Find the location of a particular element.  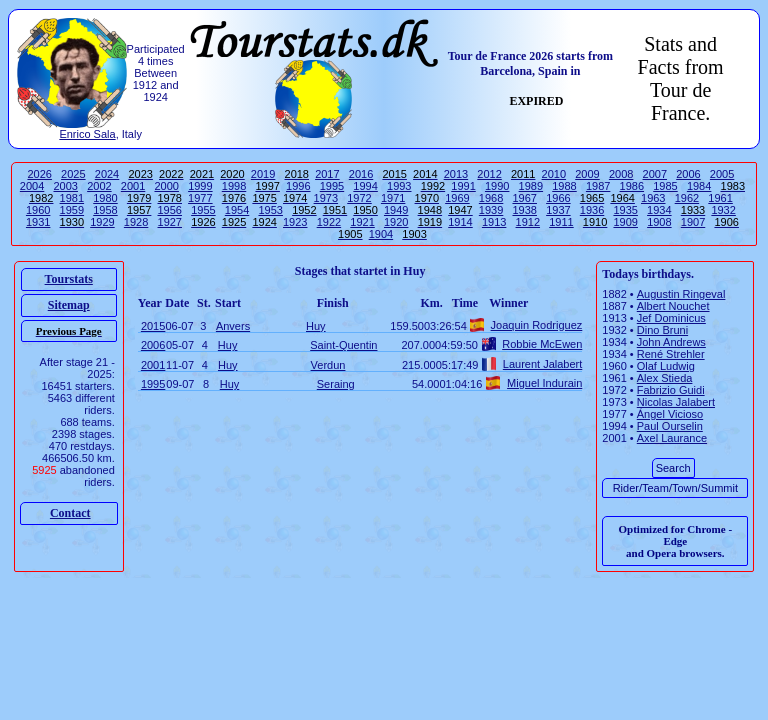

1995 is located at coordinates (332, 186).